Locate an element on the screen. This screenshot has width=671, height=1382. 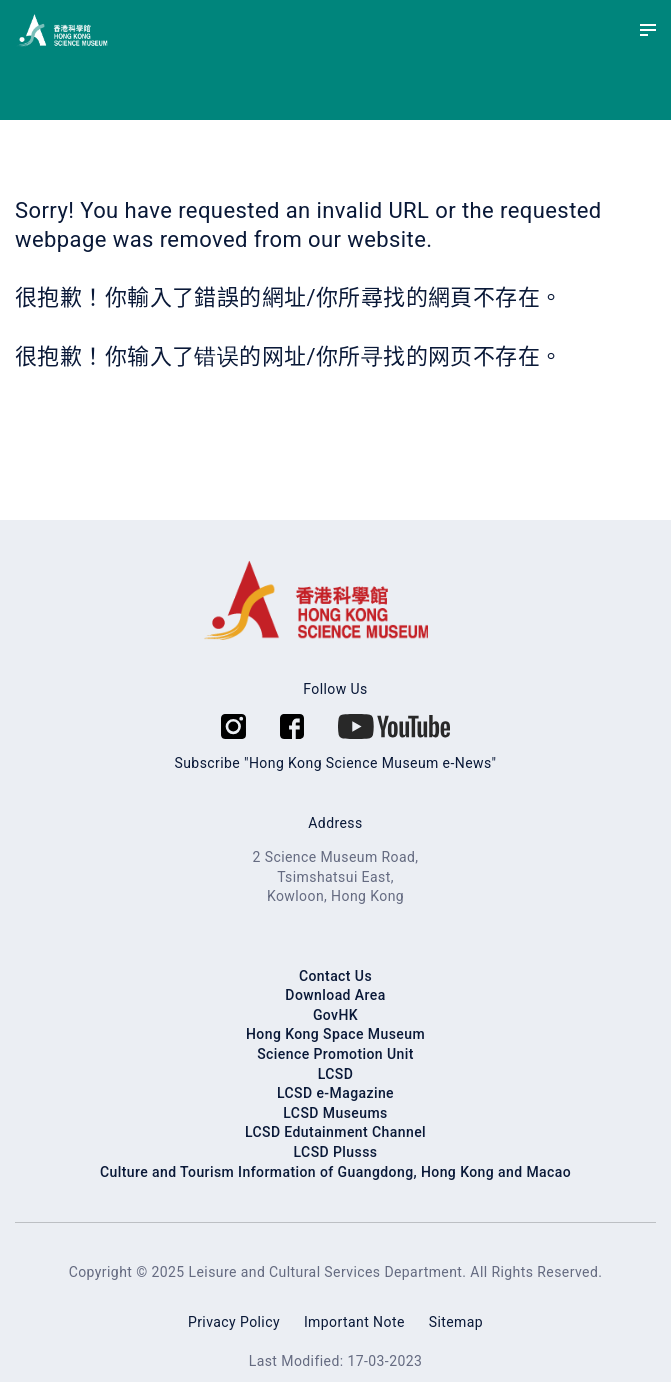
LCSD is located at coordinates (336, 1074).